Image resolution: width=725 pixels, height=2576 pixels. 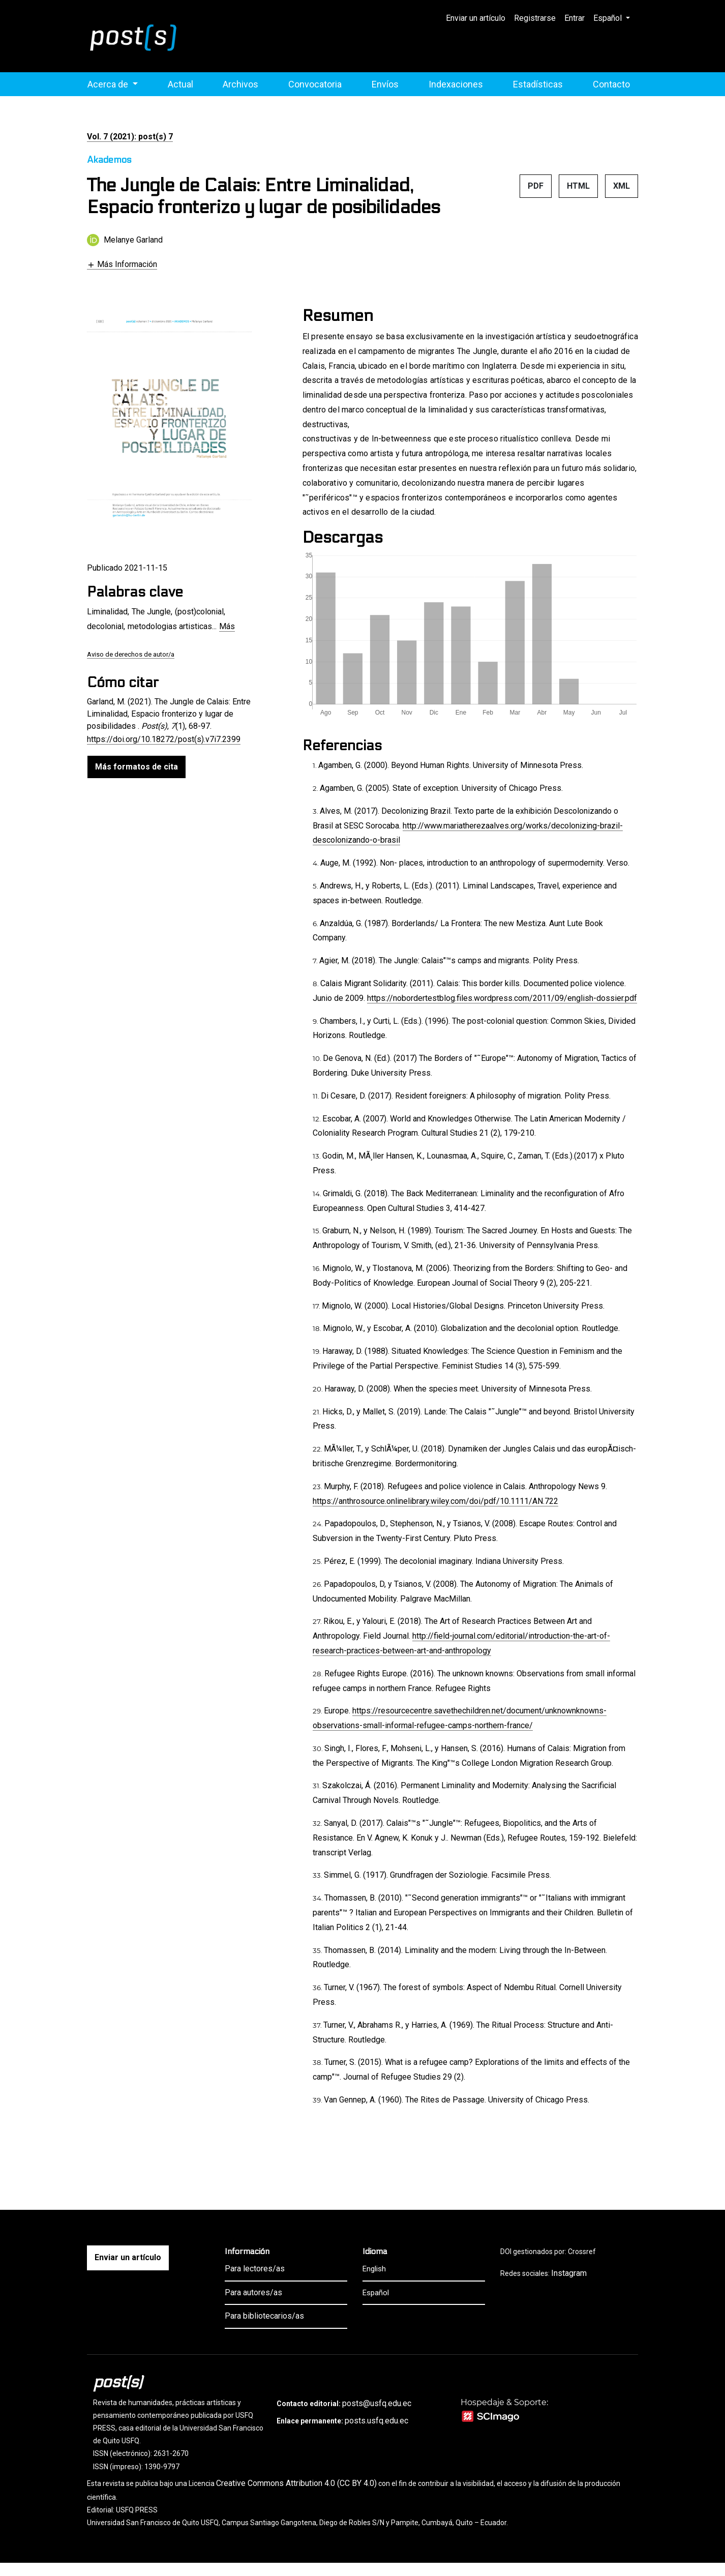 What do you see at coordinates (435, 1501) in the screenshot?
I see `https://anthrosource.onlinelibrary.wiley.com/doi/pdf/10.1111/AN.722` at bounding box center [435, 1501].